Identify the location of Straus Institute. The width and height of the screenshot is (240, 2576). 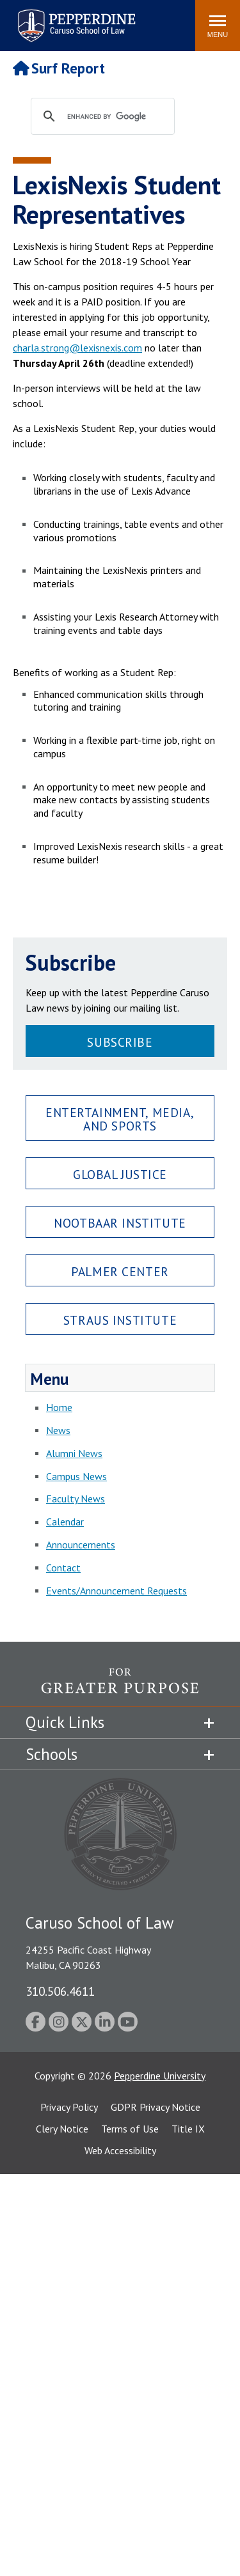
(120, 1320).